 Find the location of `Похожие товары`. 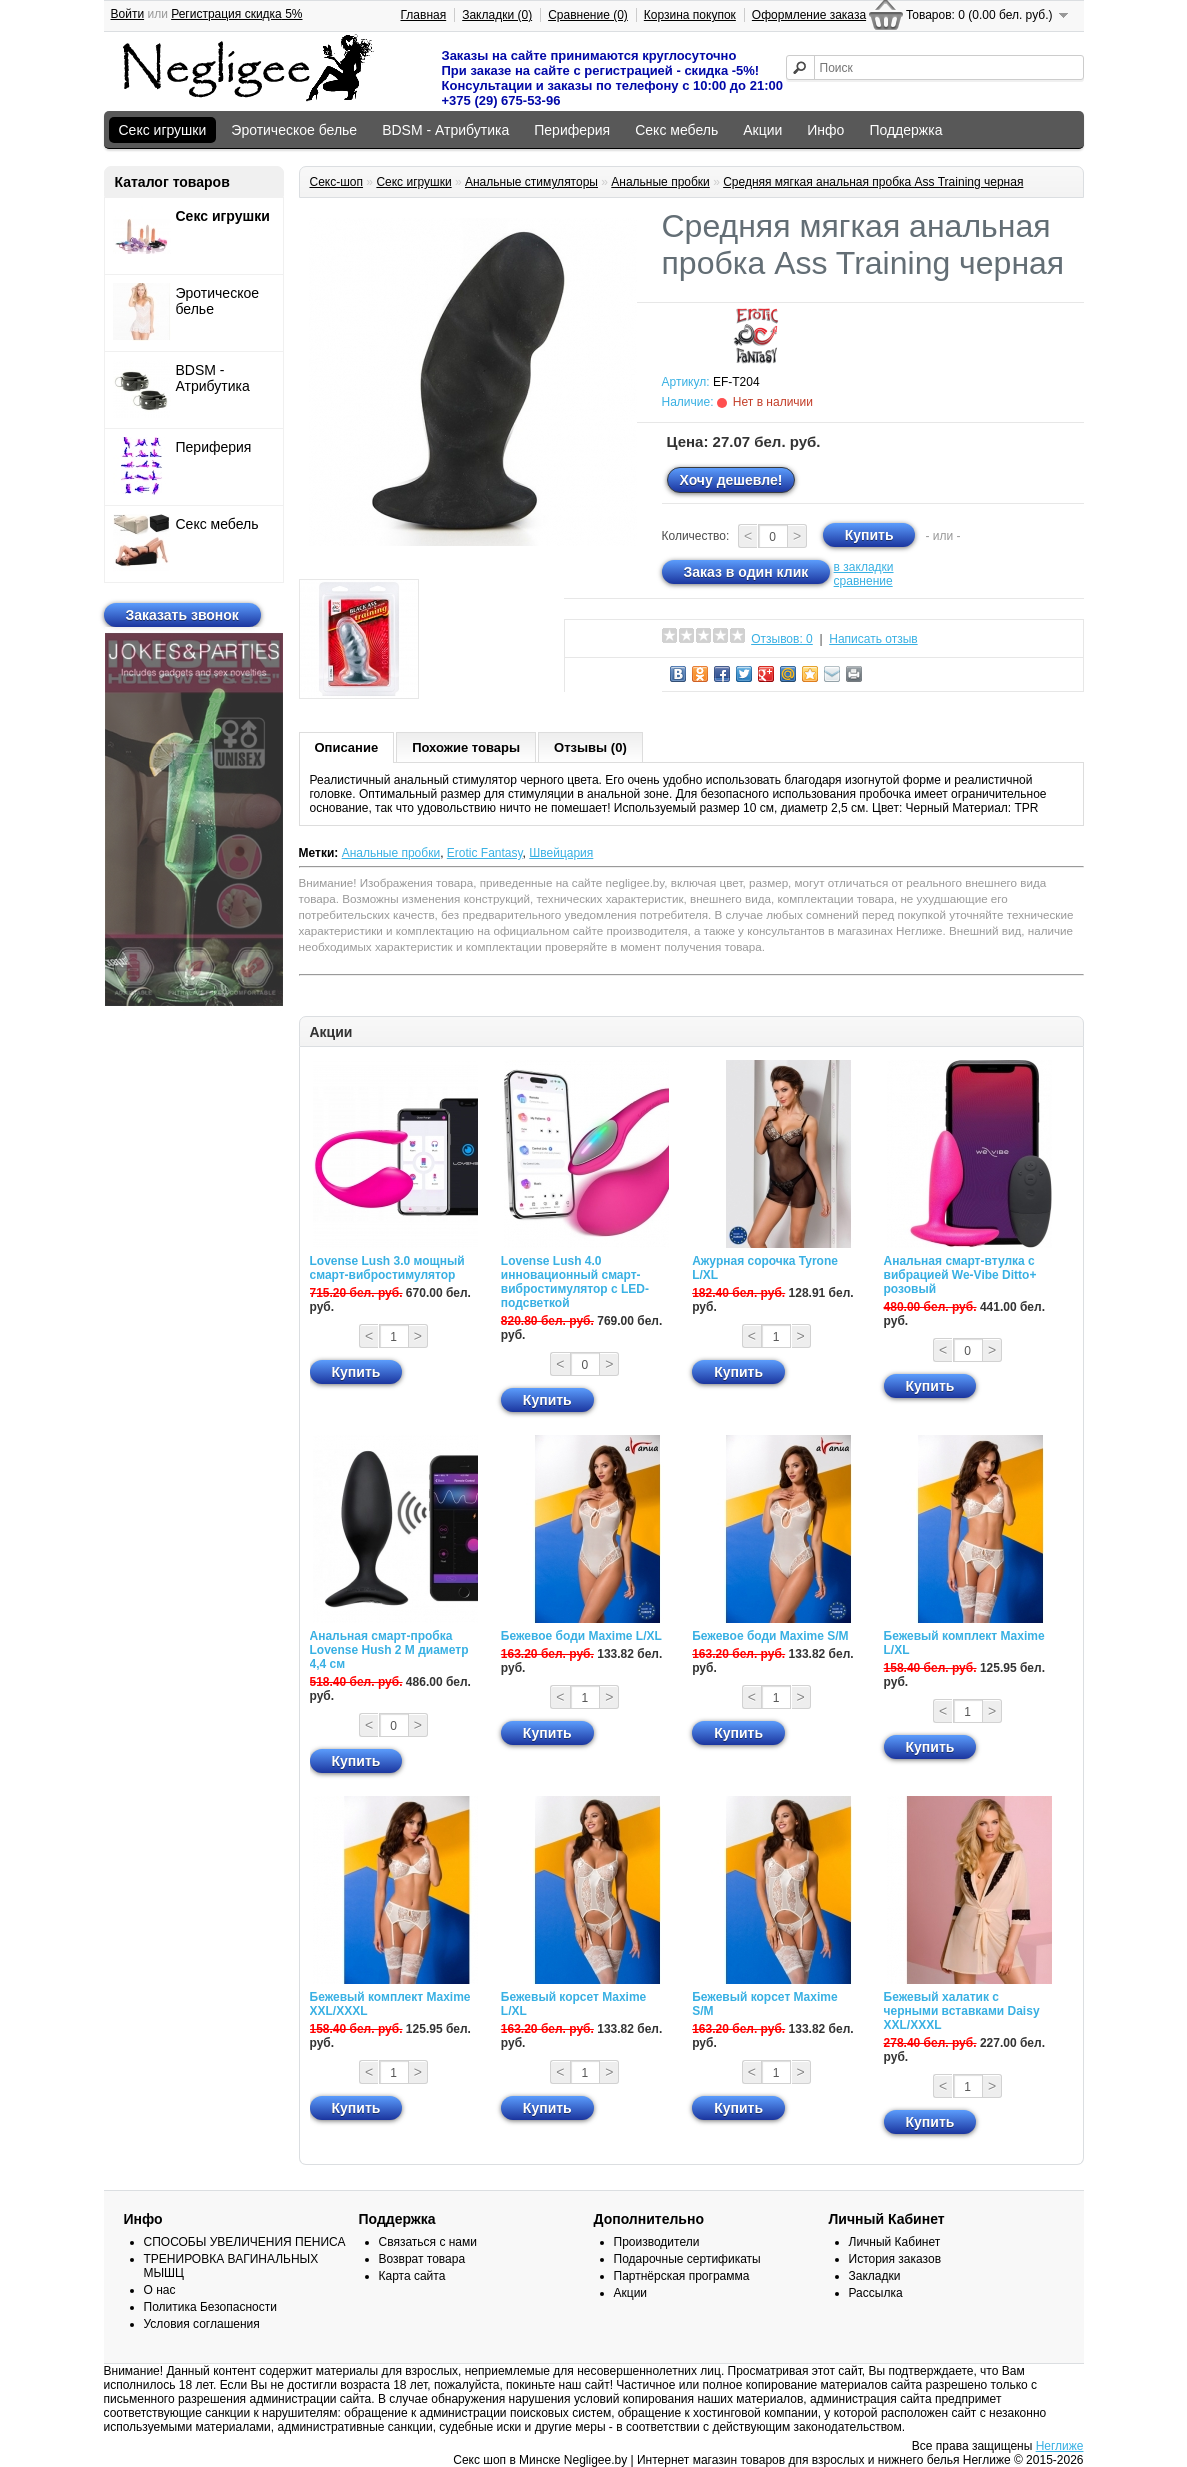

Похожие товары is located at coordinates (466, 747).